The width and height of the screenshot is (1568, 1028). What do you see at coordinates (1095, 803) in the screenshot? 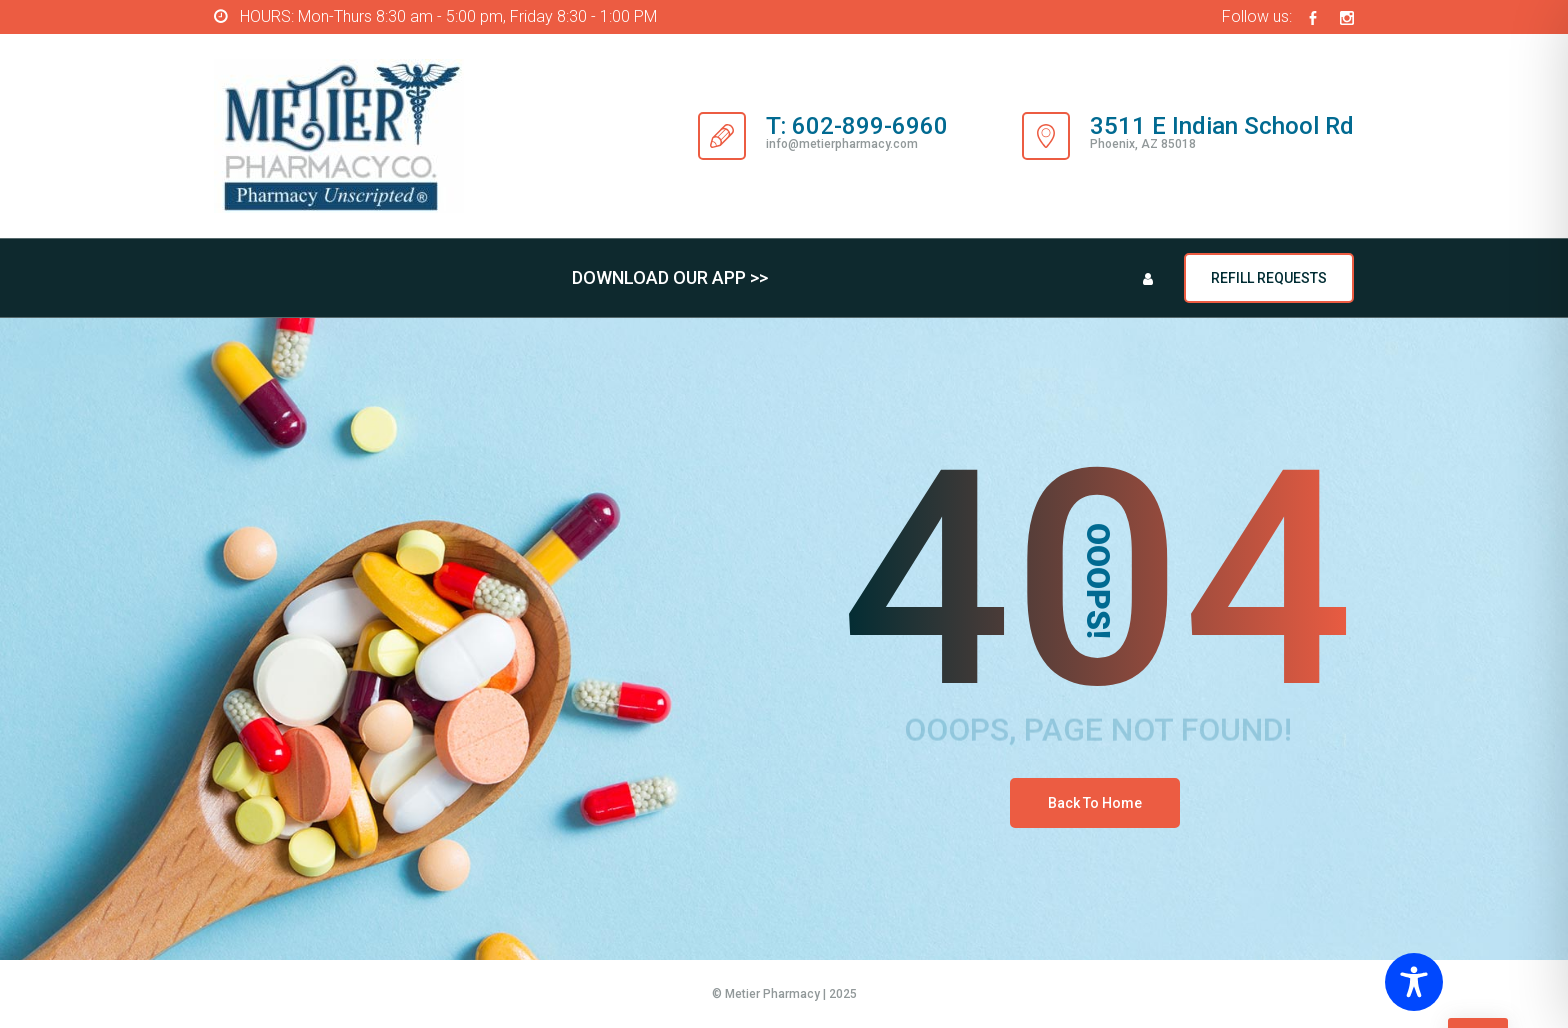
I see `Back To Home` at bounding box center [1095, 803].